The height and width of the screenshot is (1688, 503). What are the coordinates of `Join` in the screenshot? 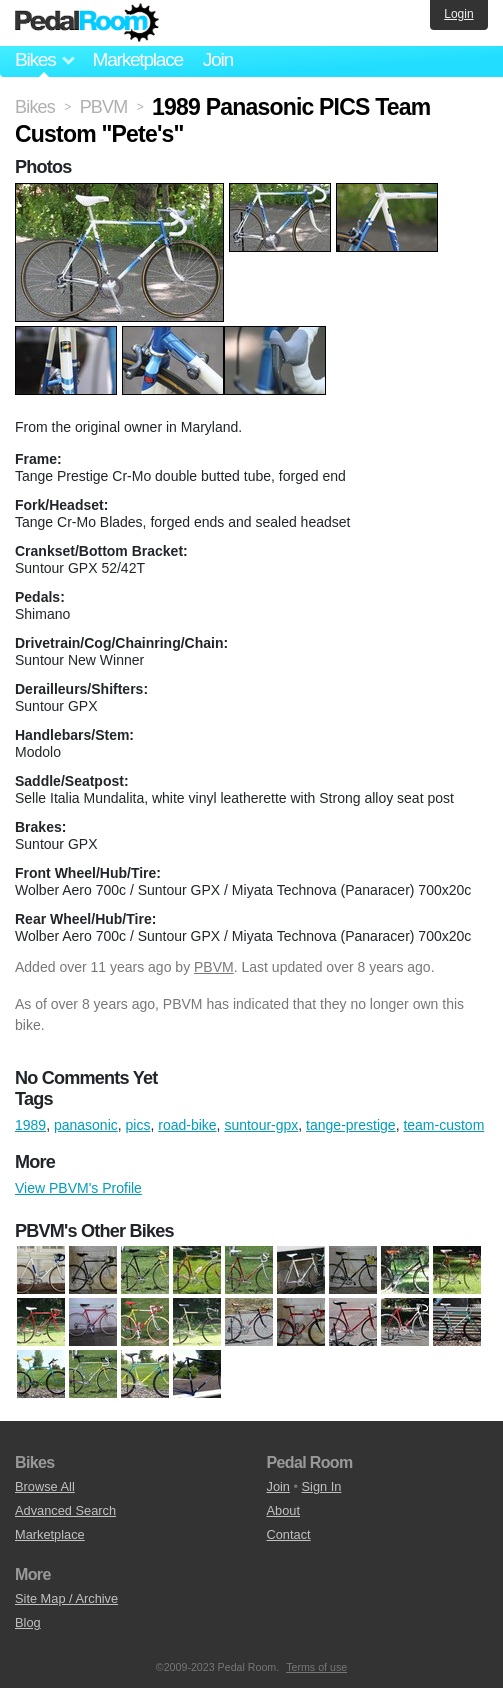 It's located at (218, 59).